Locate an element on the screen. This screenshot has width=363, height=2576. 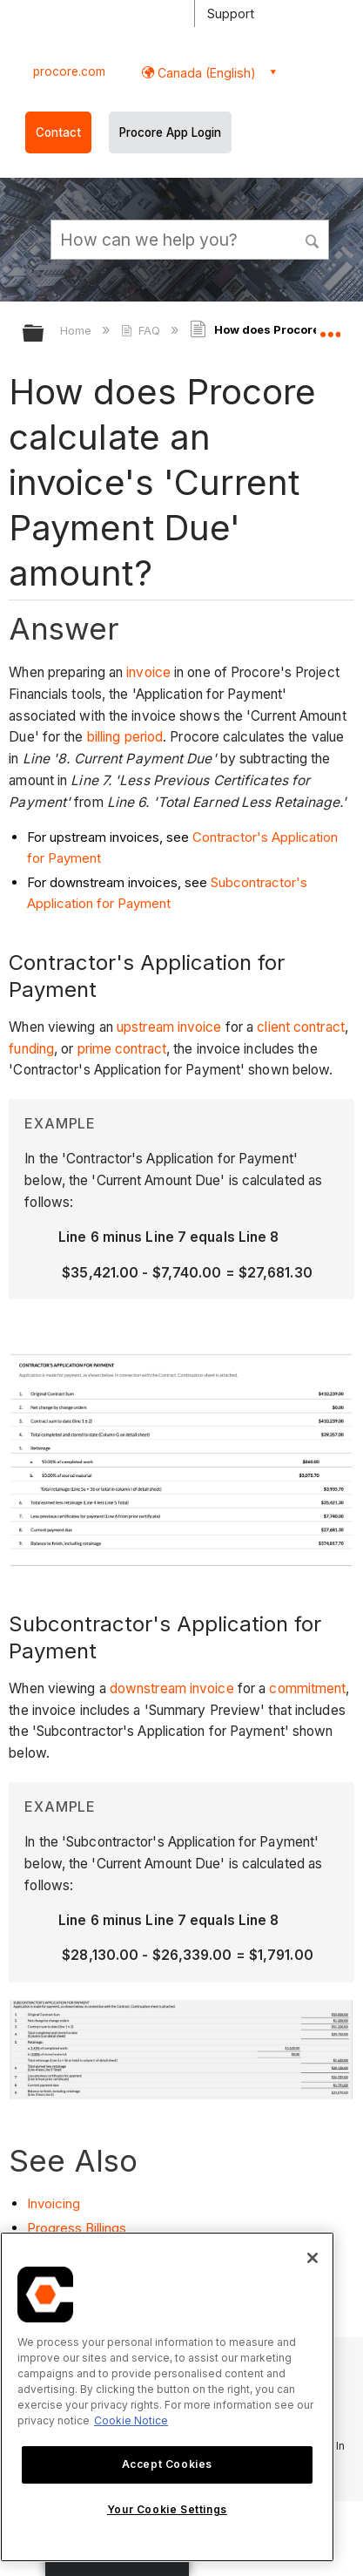
Canada (English) [button] is located at coordinates (205, 72).